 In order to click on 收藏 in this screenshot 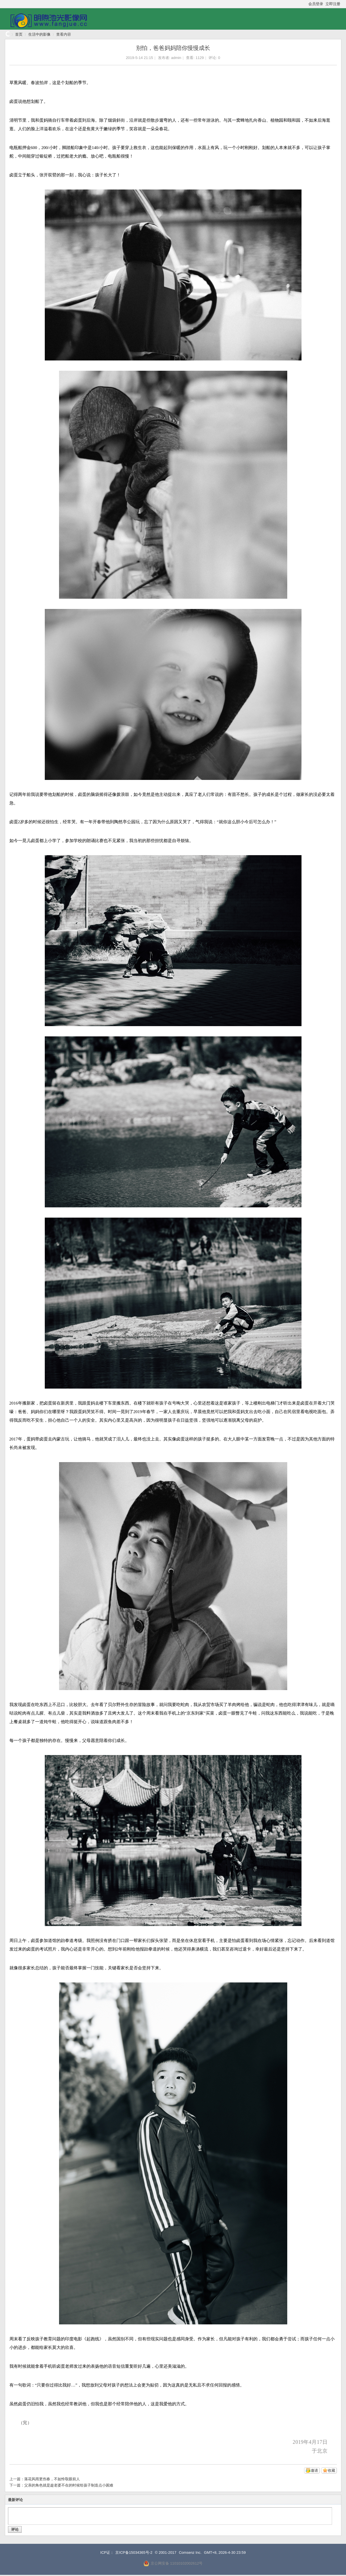, I will do `click(331, 2470)`.